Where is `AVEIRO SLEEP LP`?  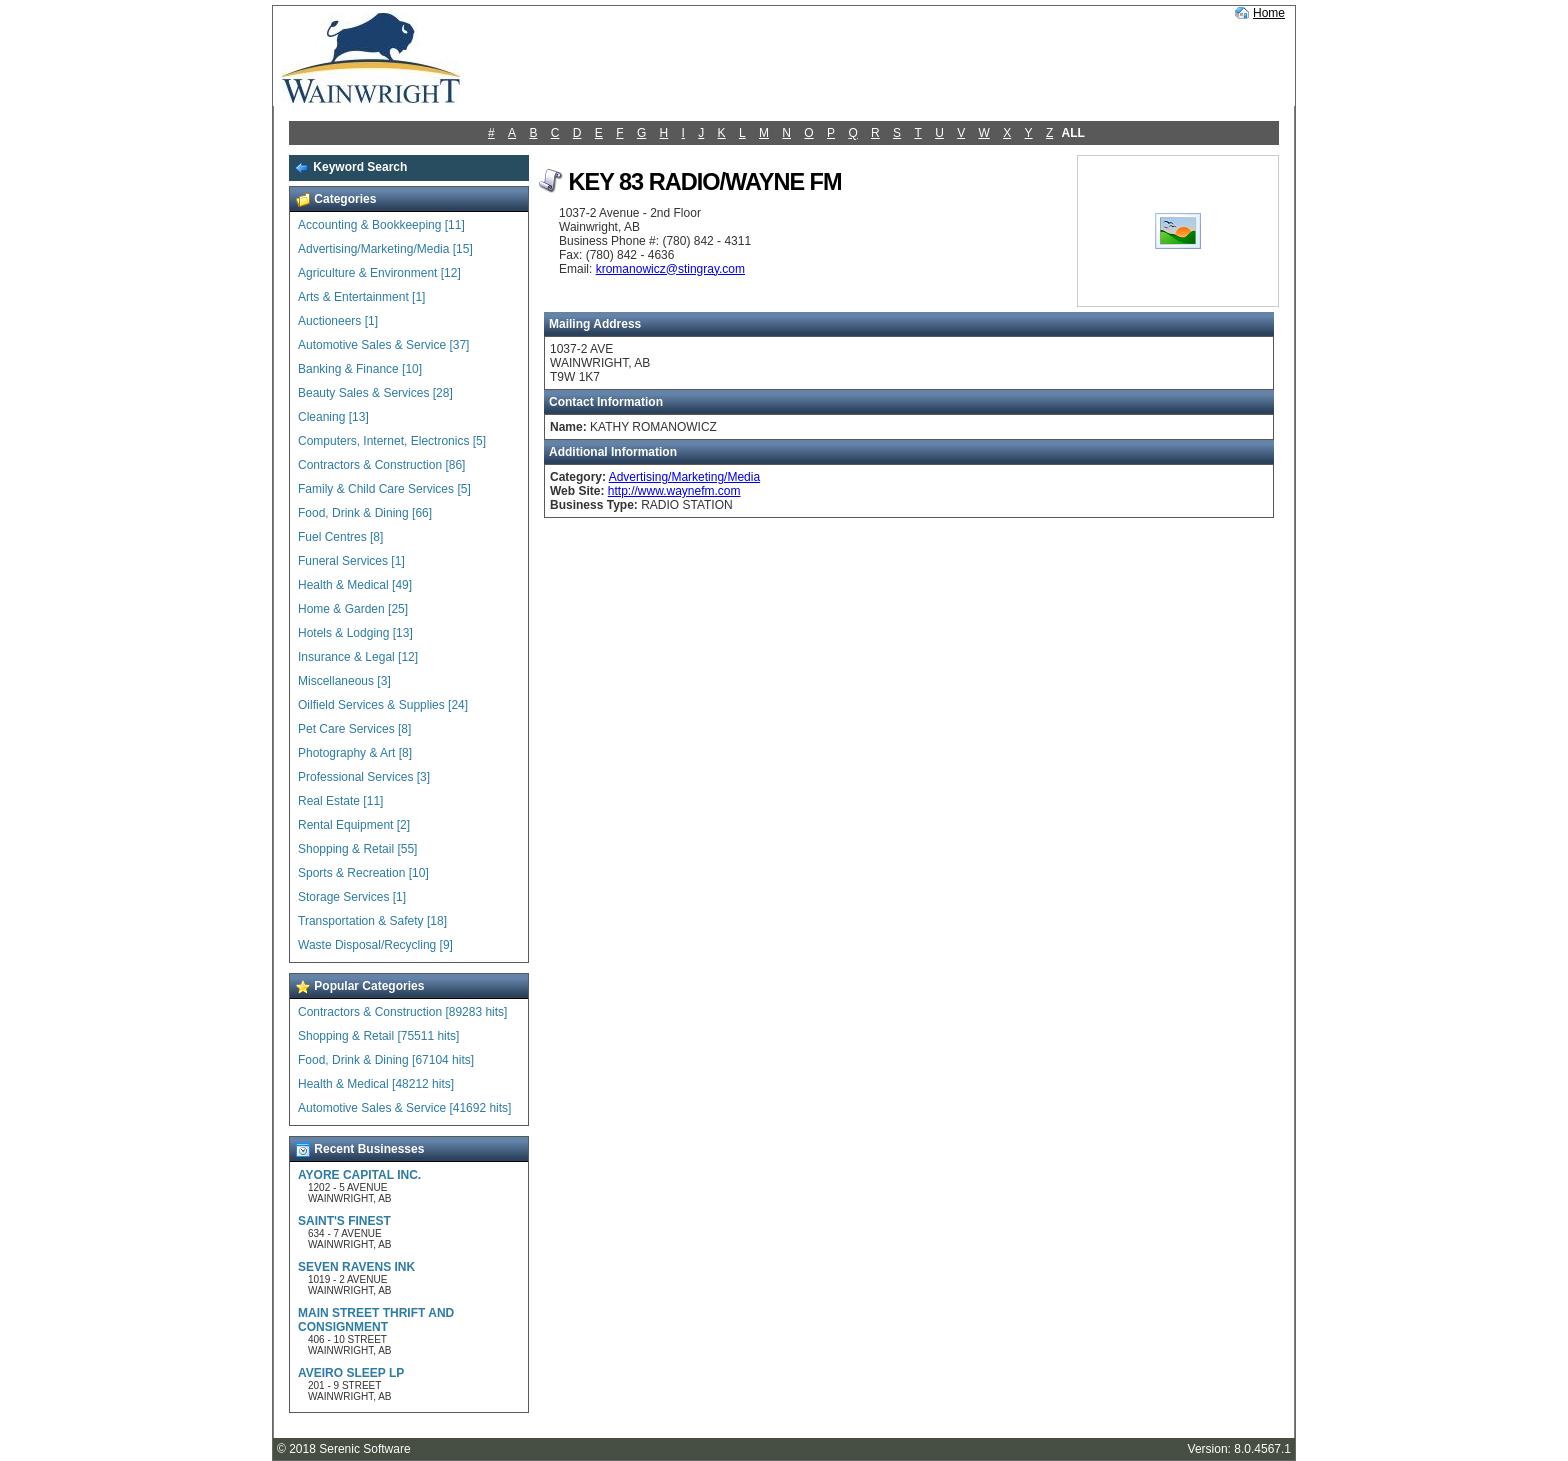 AVEIRO SLEEP LP is located at coordinates (351, 1373).